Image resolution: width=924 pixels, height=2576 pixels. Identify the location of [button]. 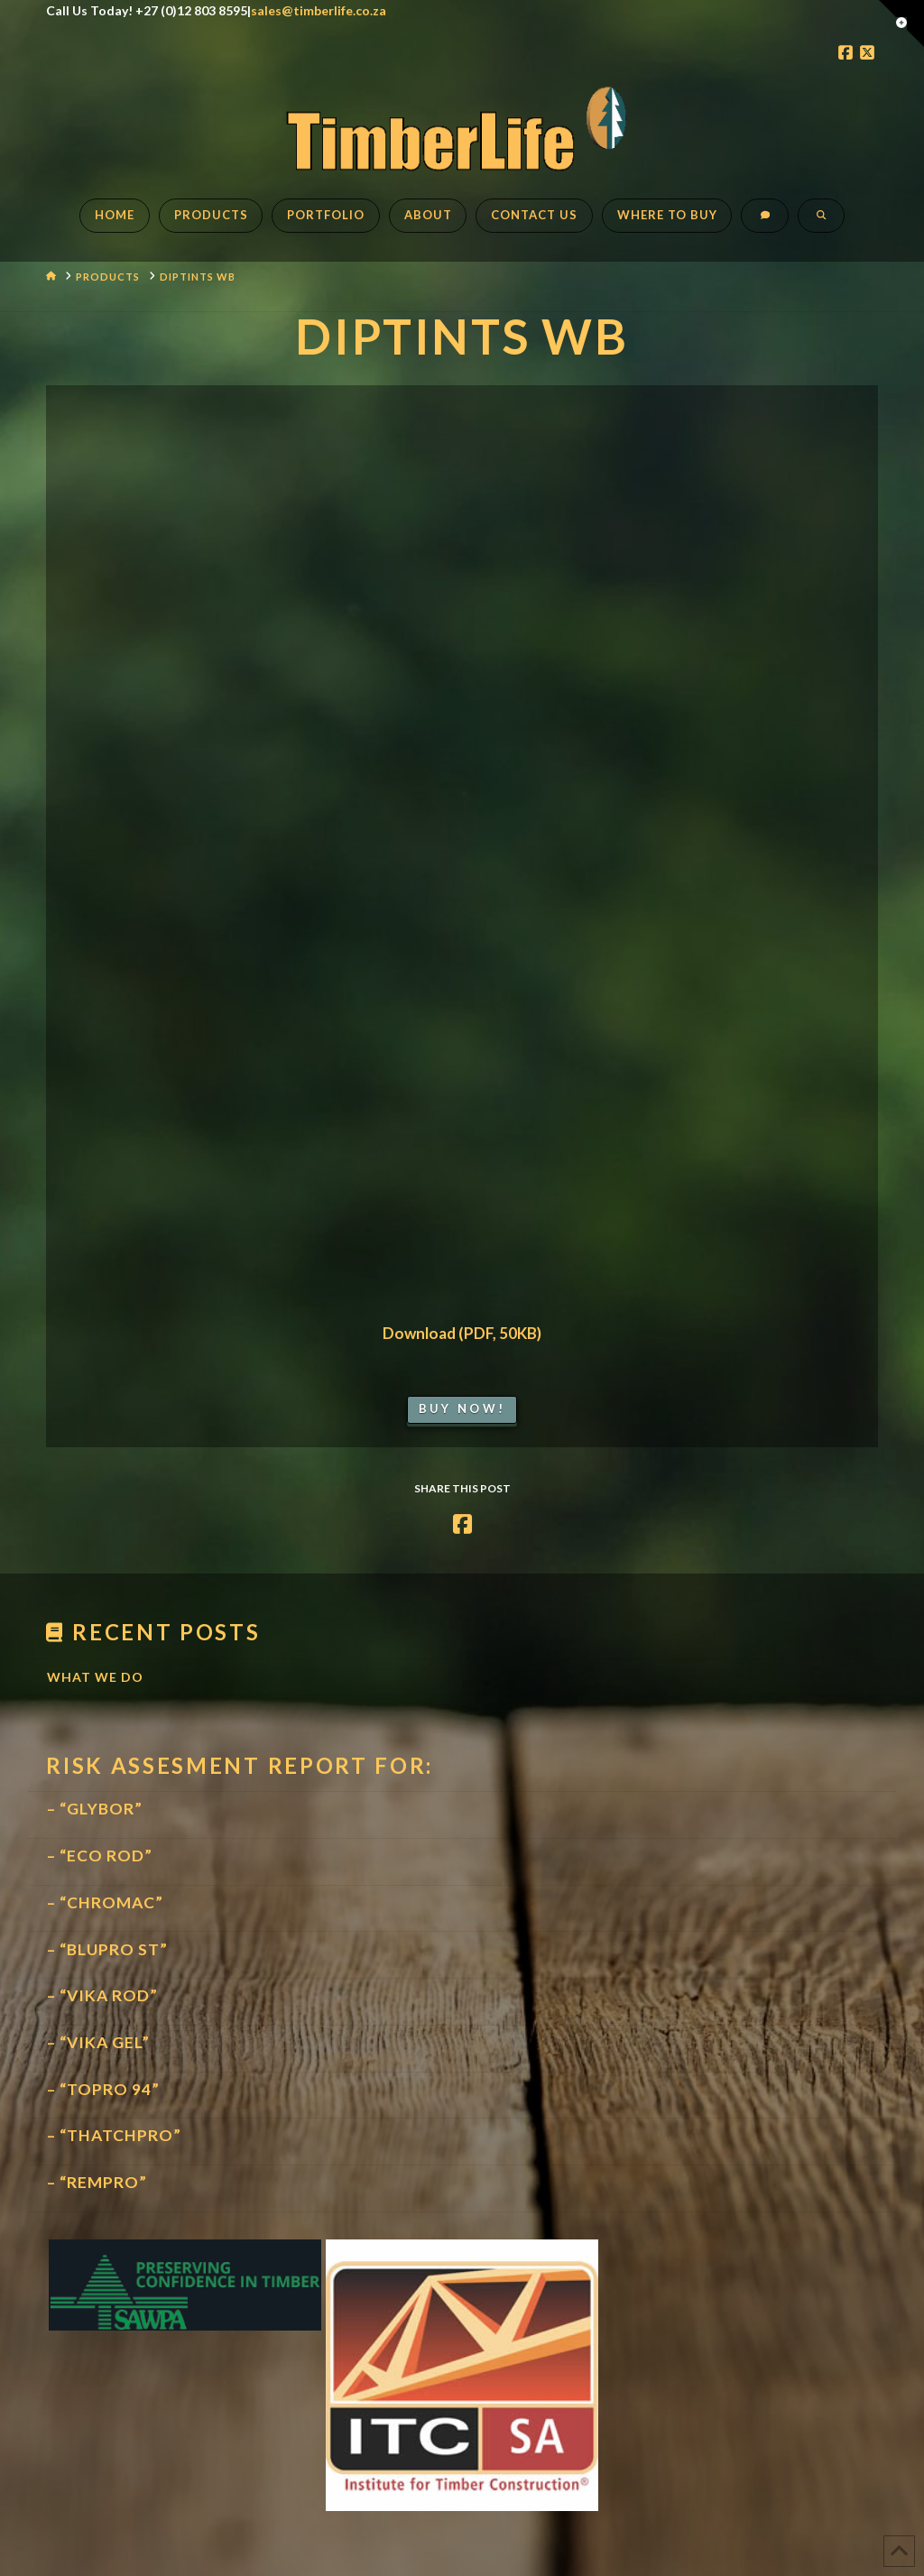
(901, 23).